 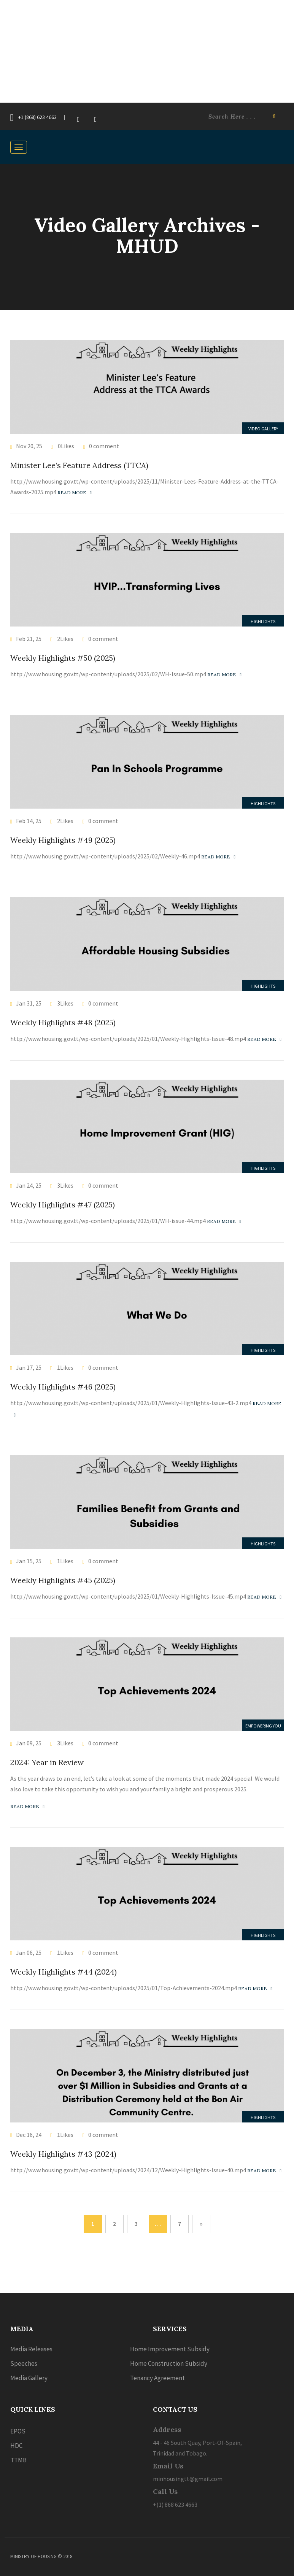 What do you see at coordinates (28, 1952) in the screenshot?
I see `Jan 06, 25` at bounding box center [28, 1952].